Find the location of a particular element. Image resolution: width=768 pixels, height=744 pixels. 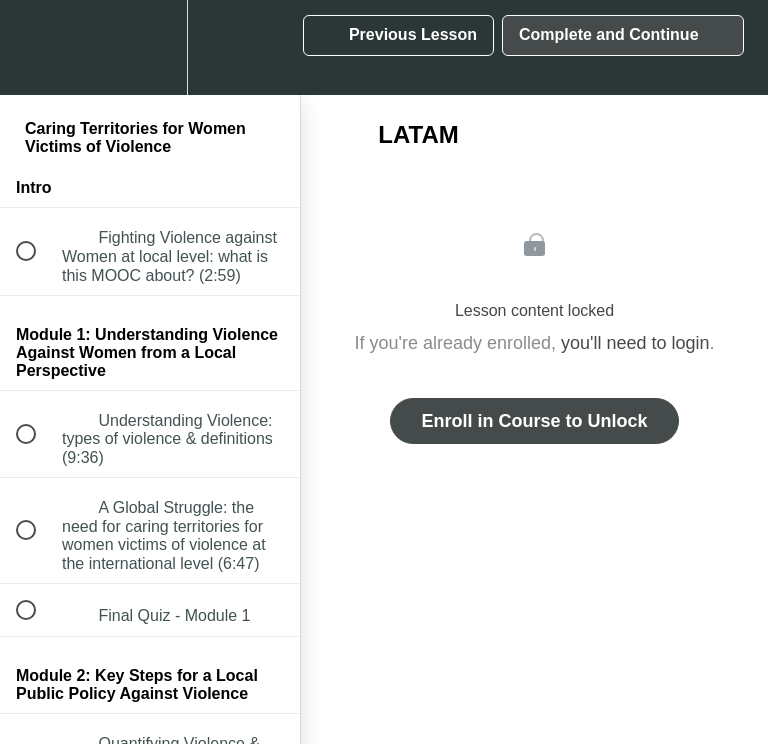

[button] is located at coordinates (37, 47).